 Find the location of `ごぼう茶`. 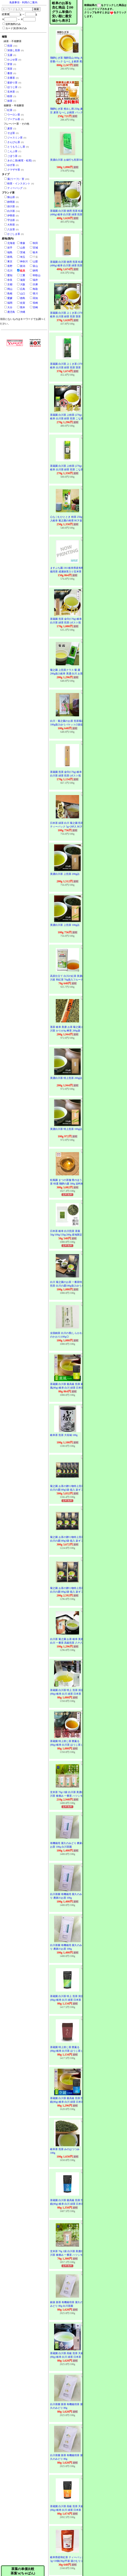

ごぼう茶 is located at coordinates (12, 156).